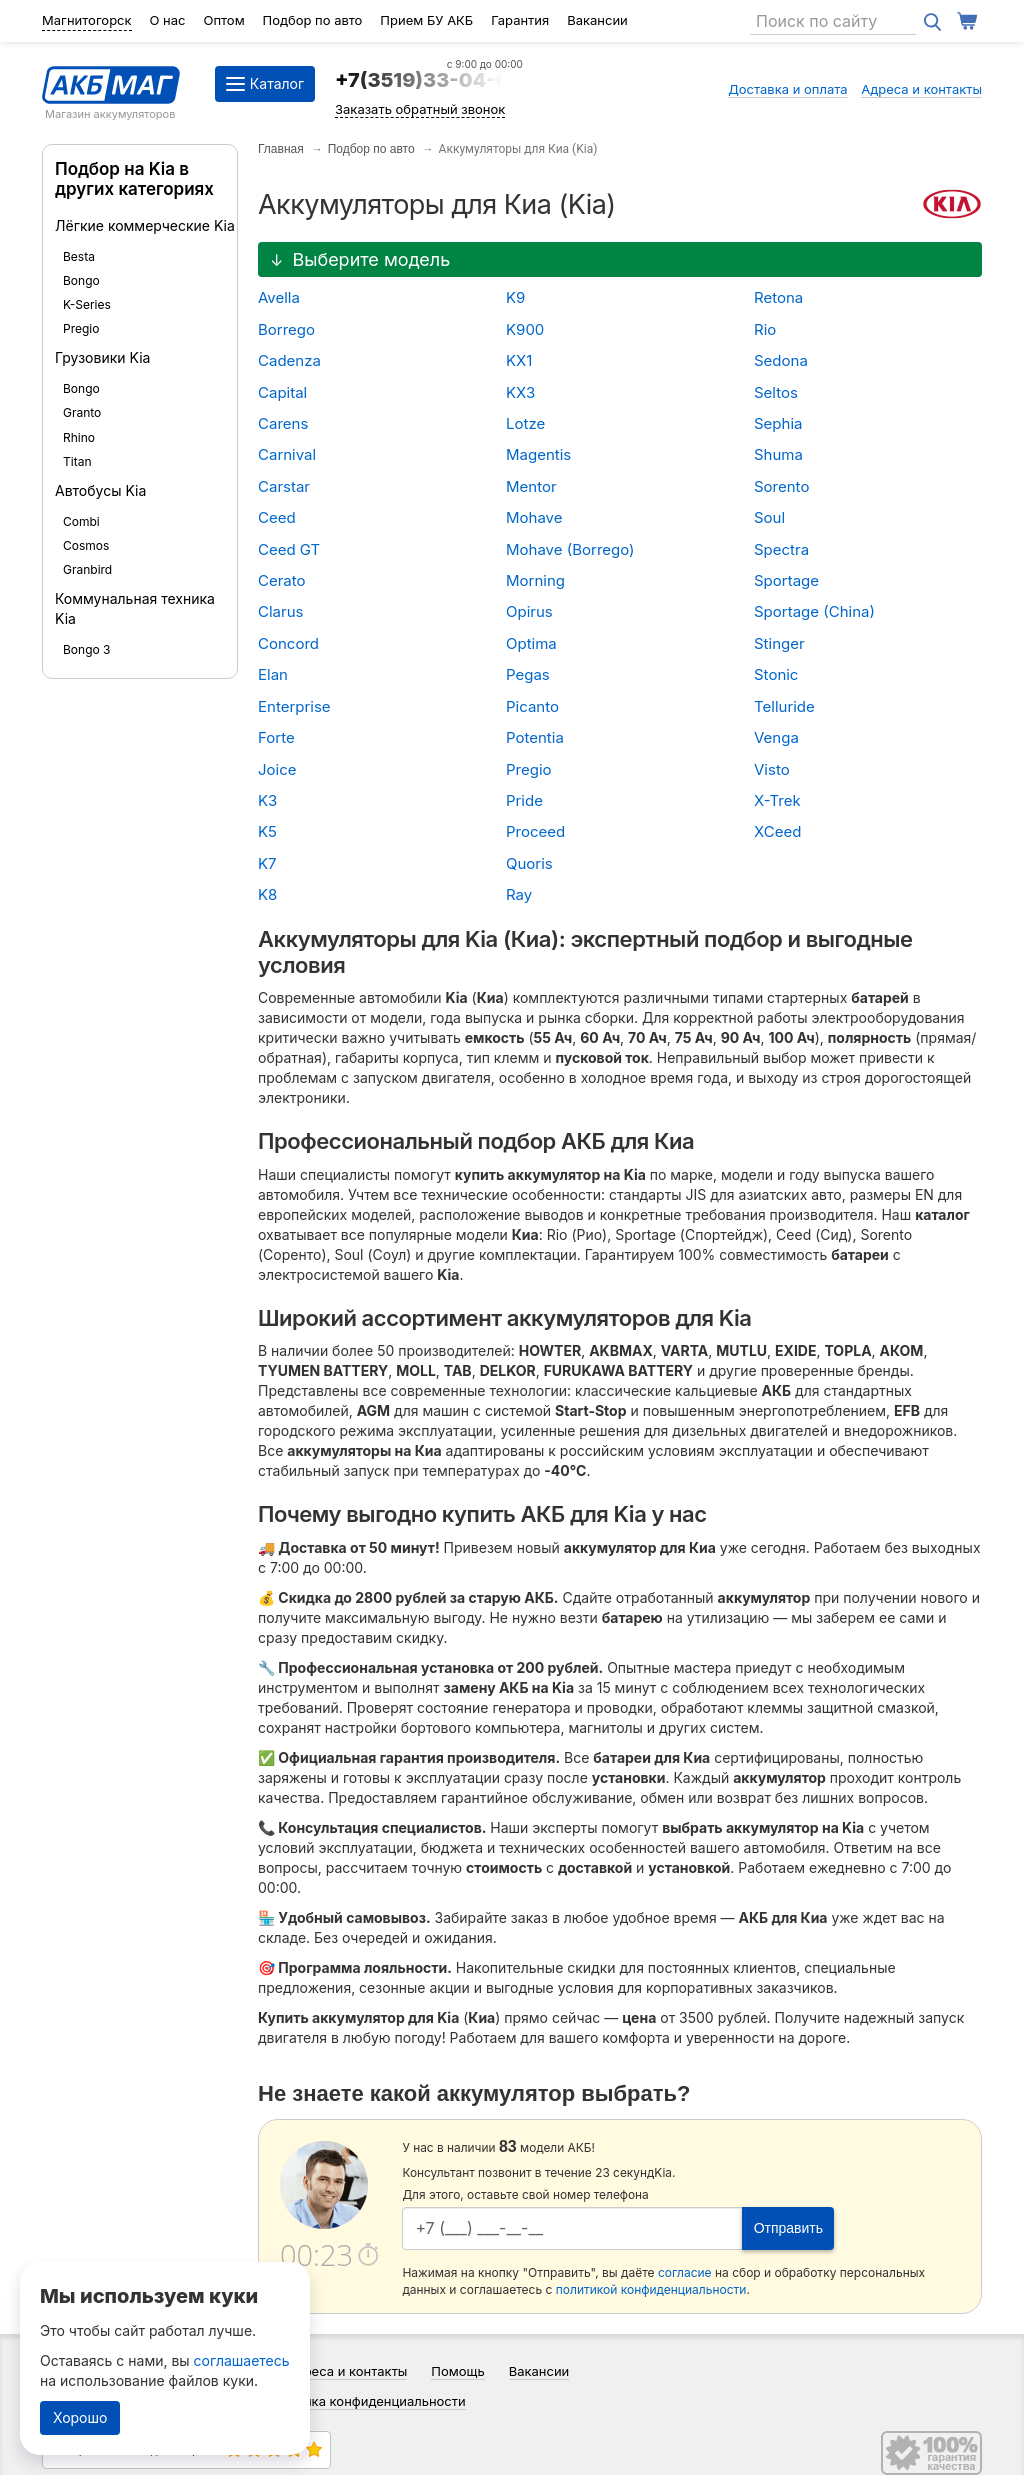 The image size is (1024, 2475). I want to click on Lotze, so click(525, 423).